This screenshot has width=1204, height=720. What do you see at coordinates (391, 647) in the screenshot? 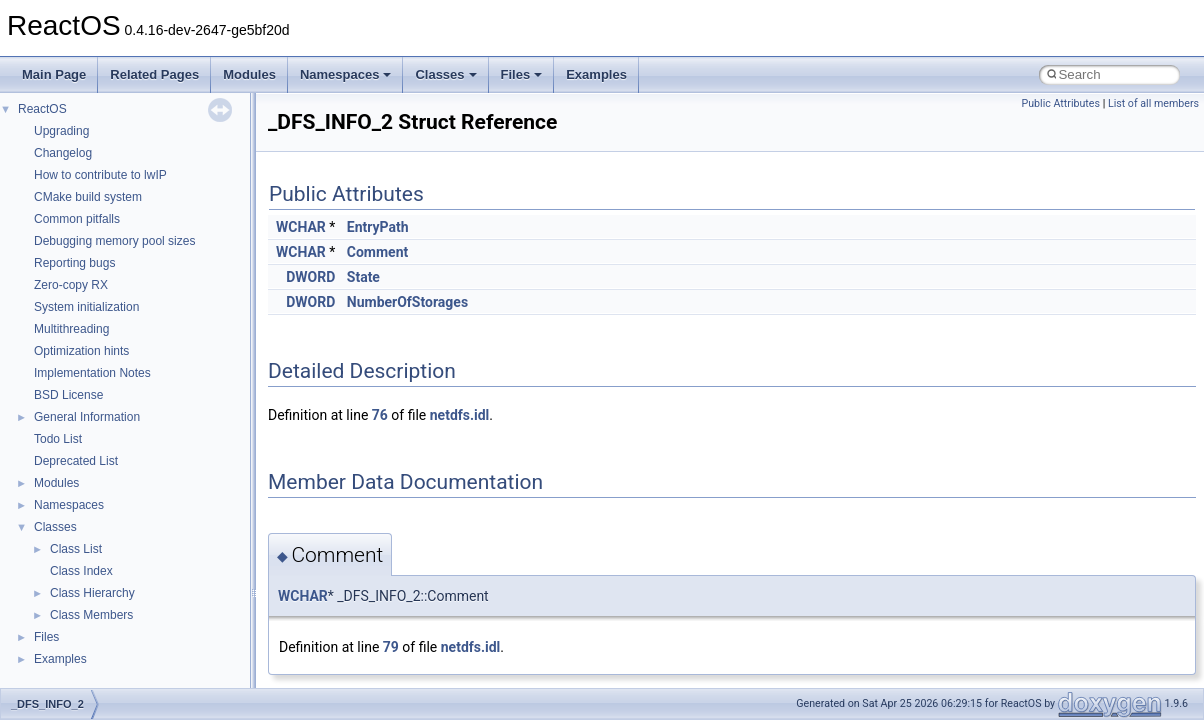
I see `79` at bounding box center [391, 647].